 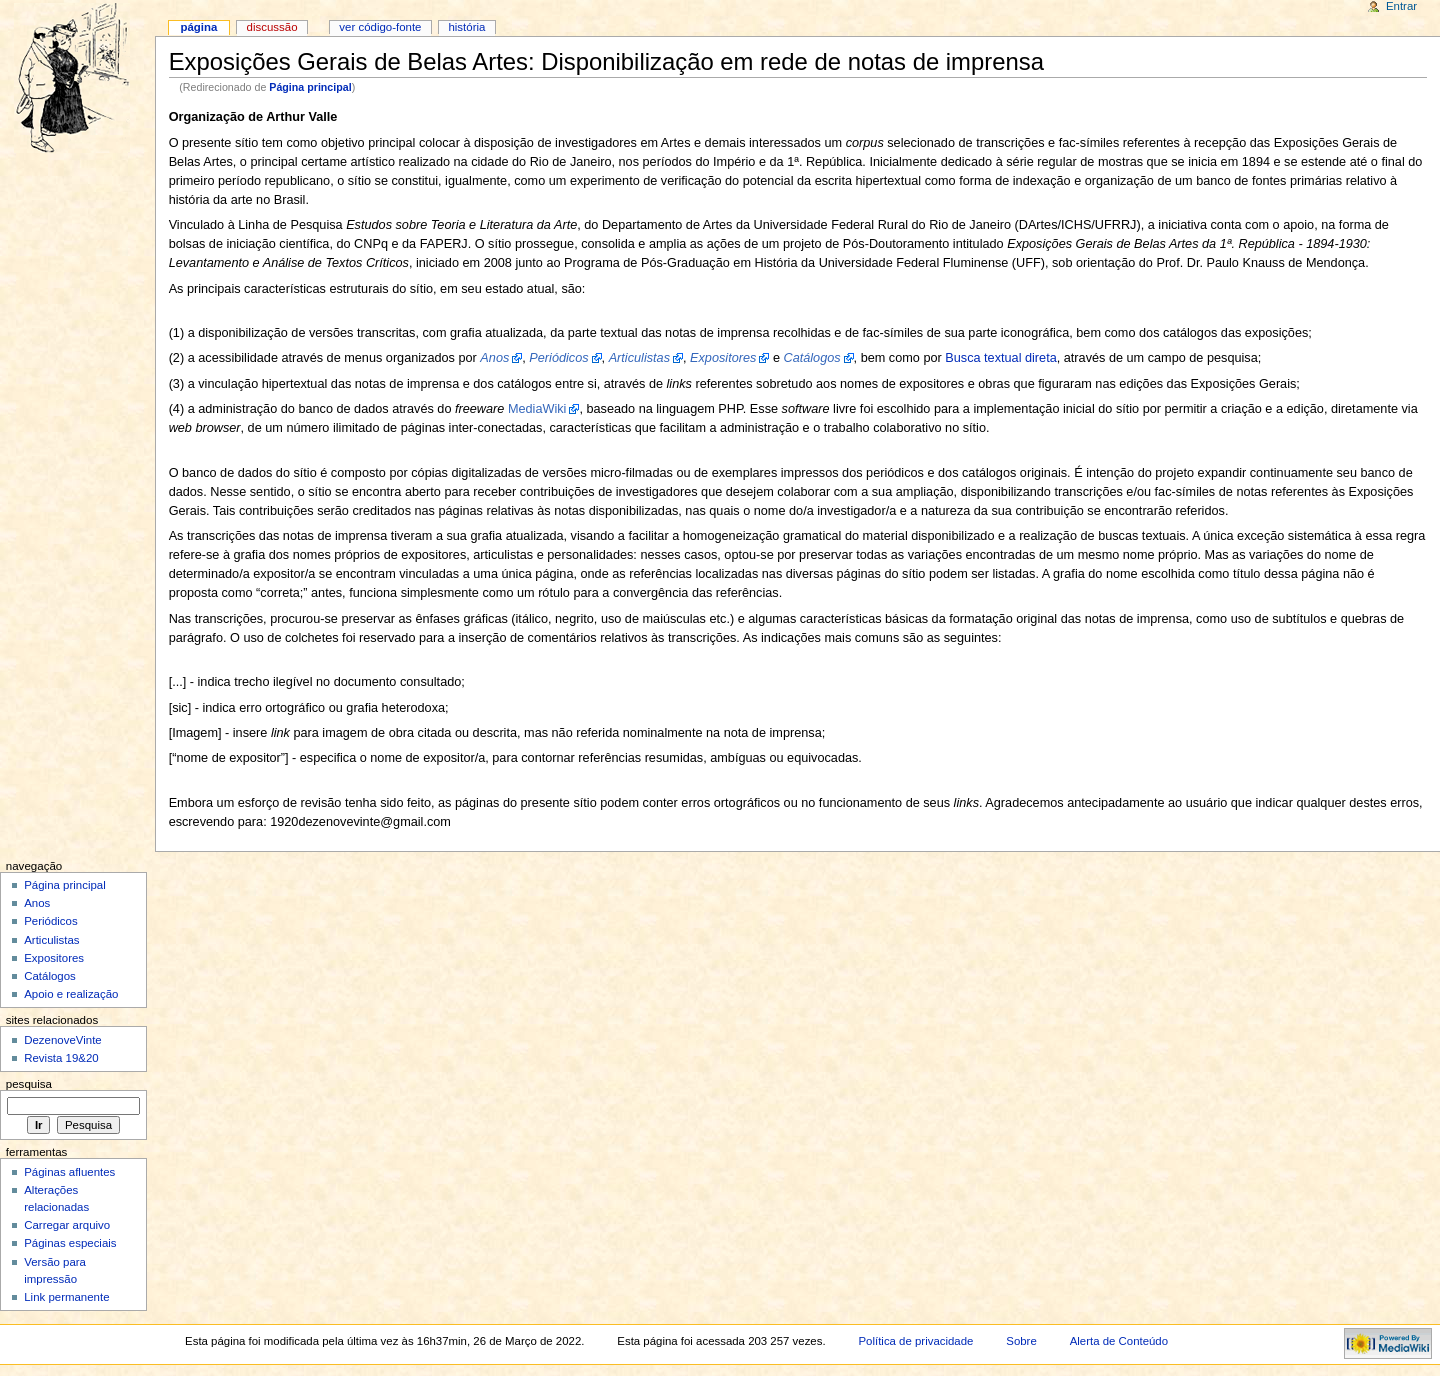 I want to click on Link permanente, so click(x=66, y=1297).